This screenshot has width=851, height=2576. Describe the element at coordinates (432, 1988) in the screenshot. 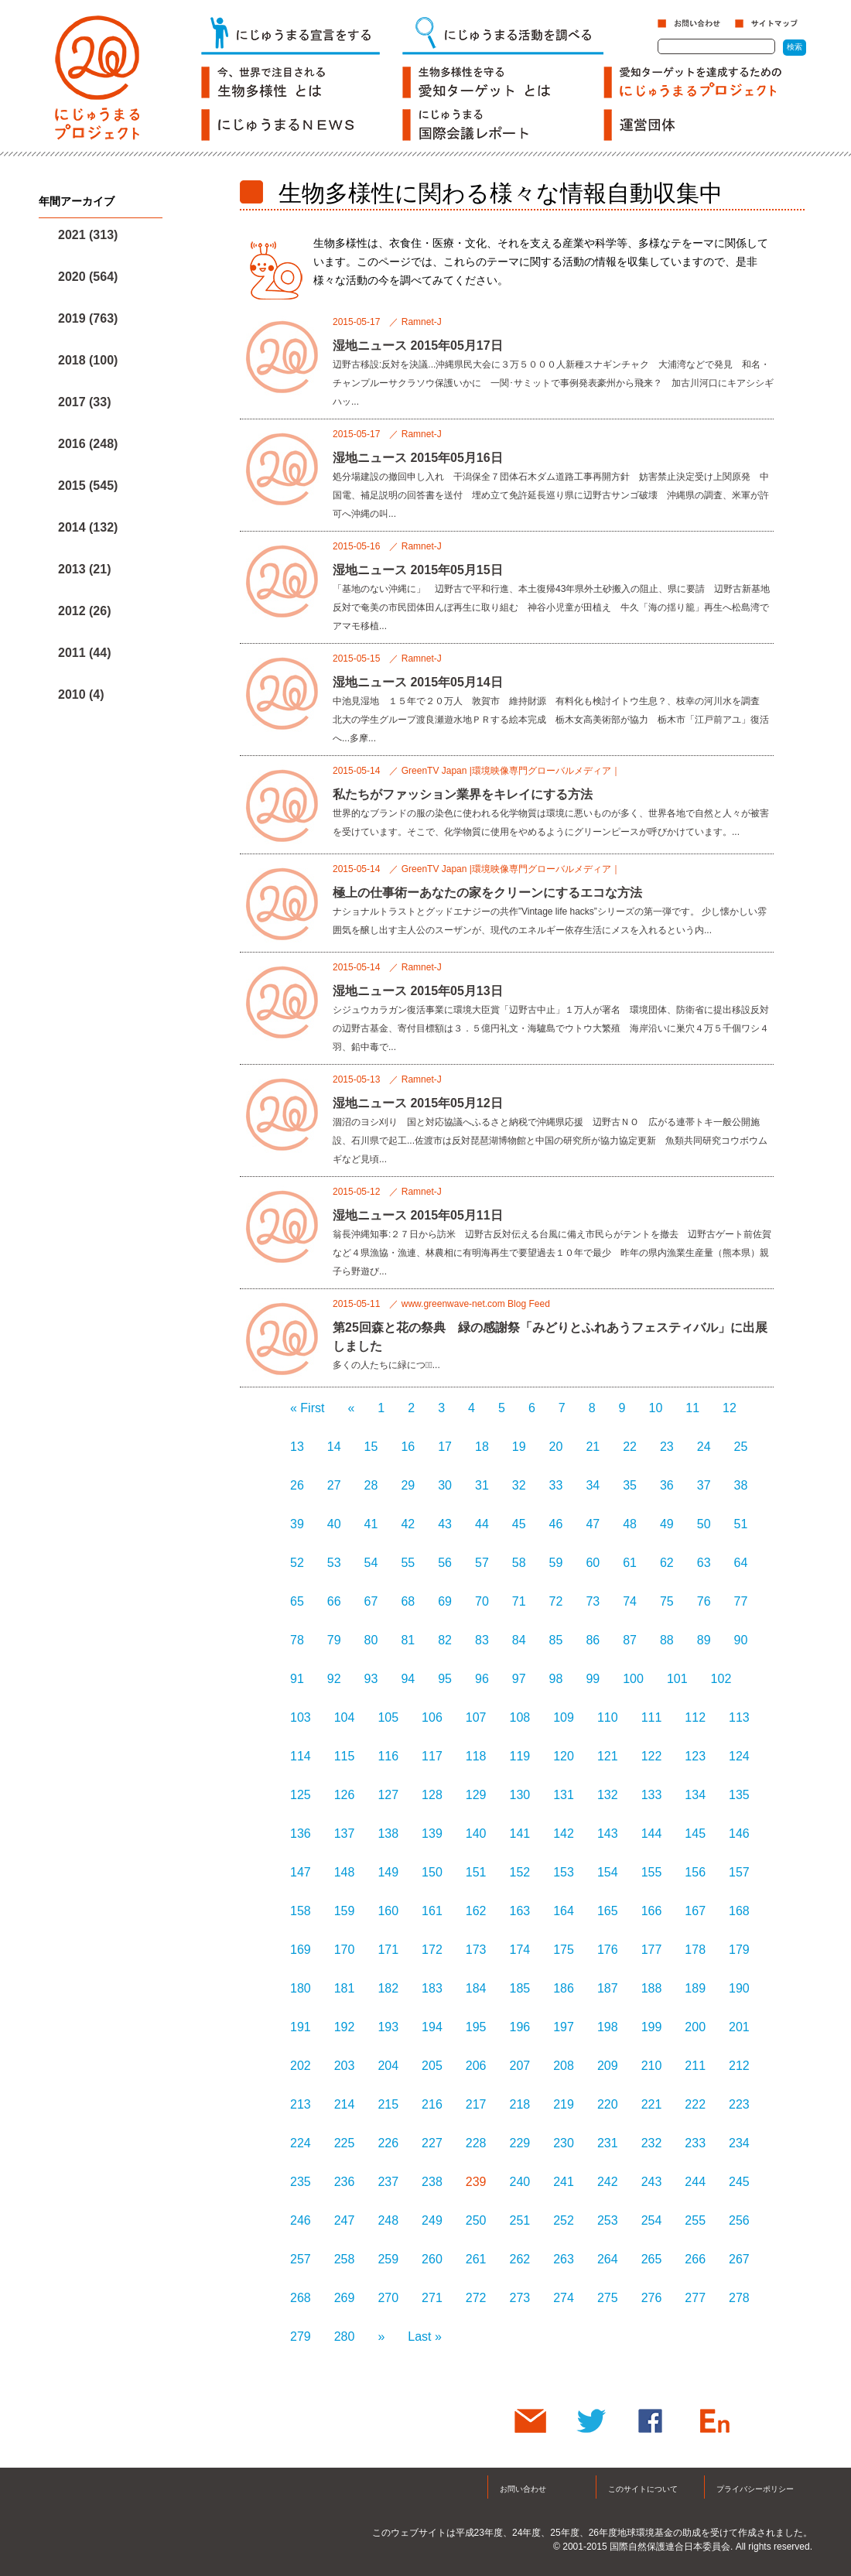

I see `183` at that location.